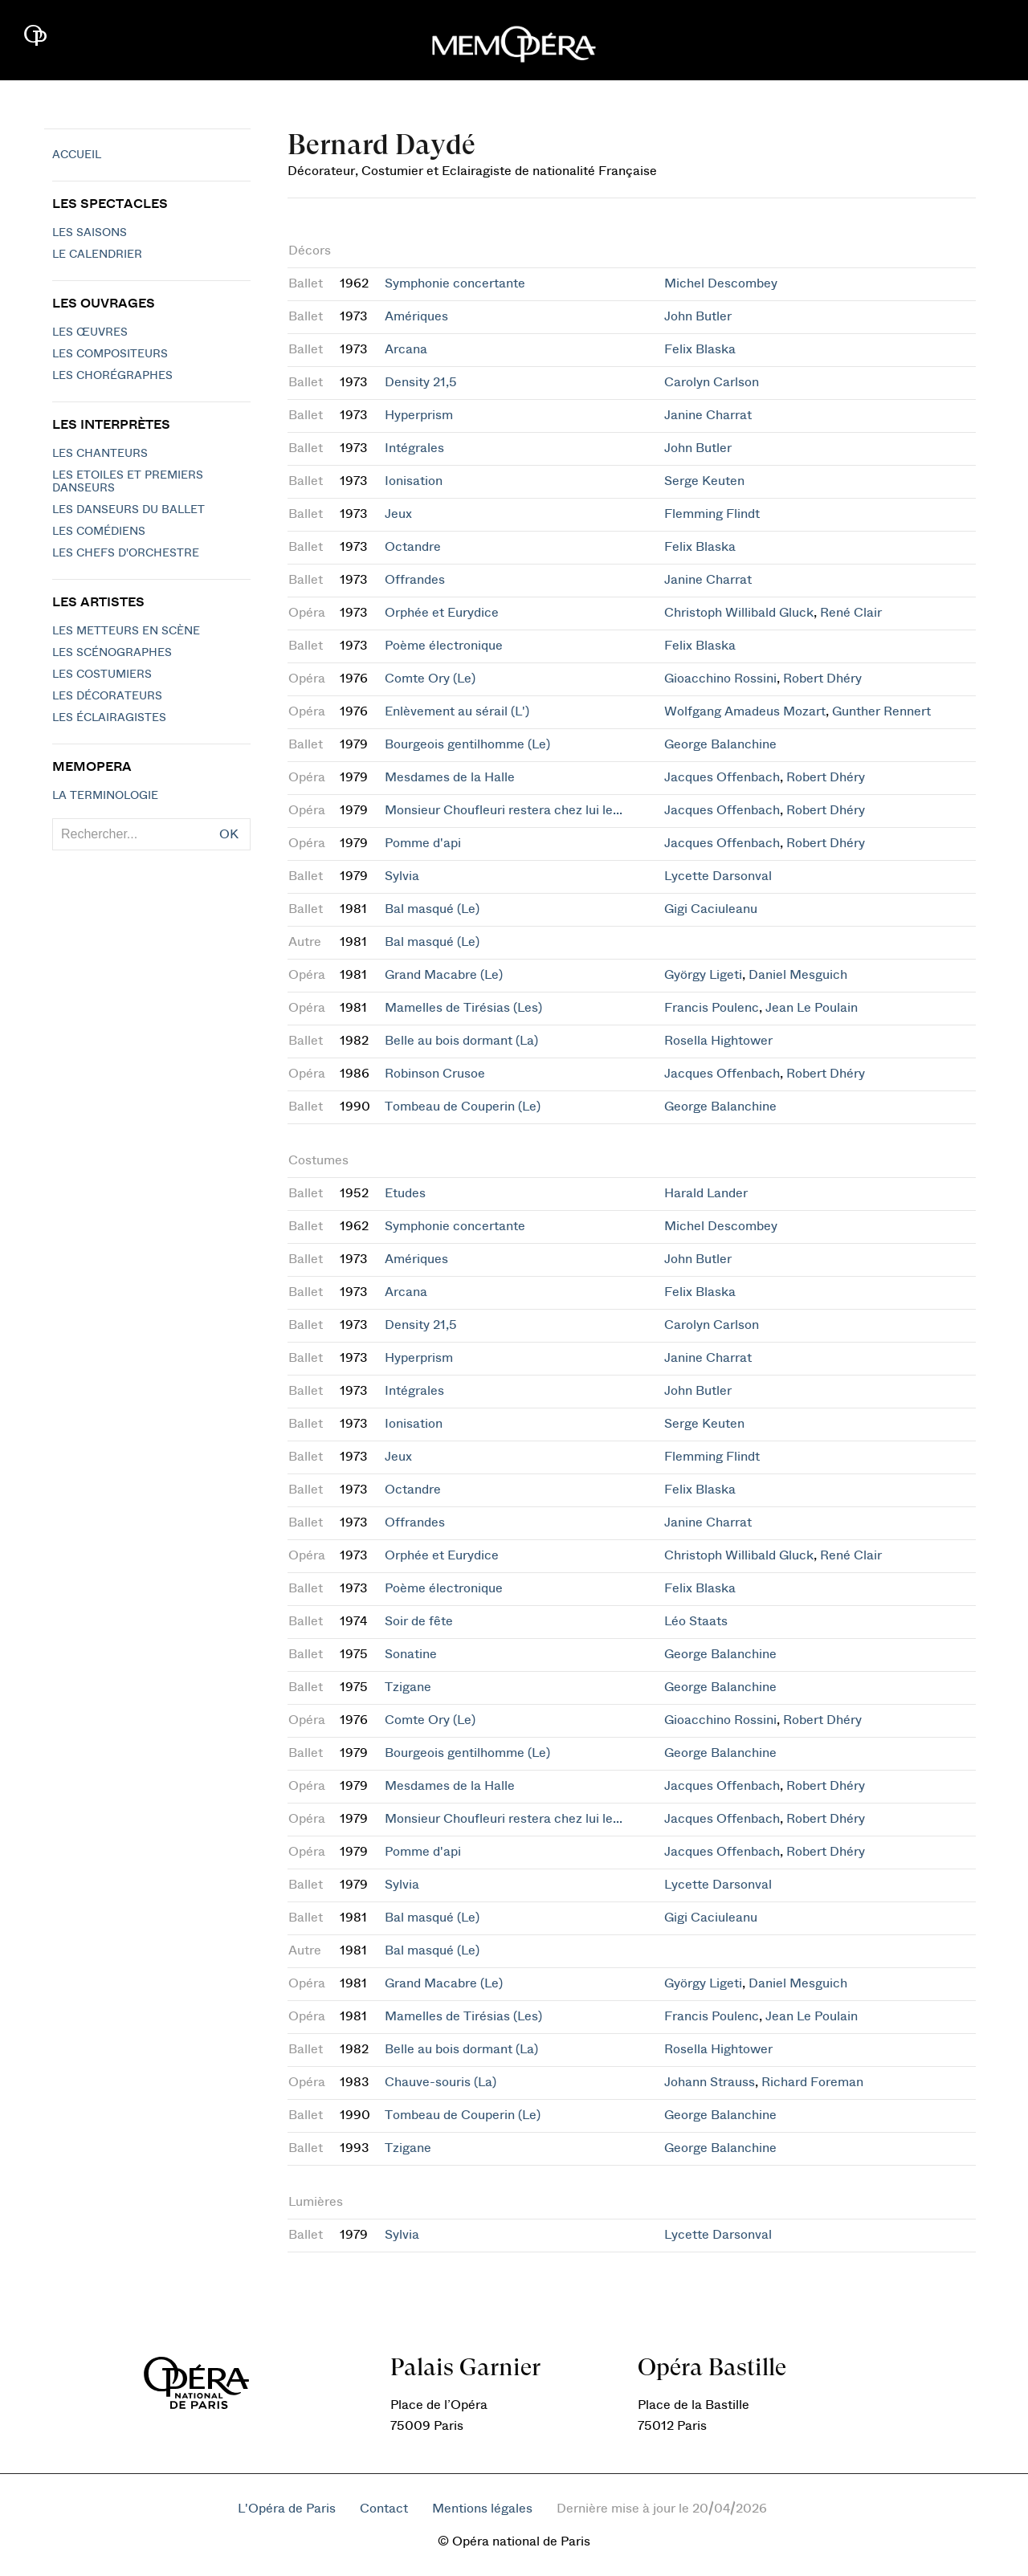 The height and width of the screenshot is (2576, 1028). What do you see at coordinates (712, 513) in the screenshot?
I see `Flemming Flindt` at bounding box center [712, 513].